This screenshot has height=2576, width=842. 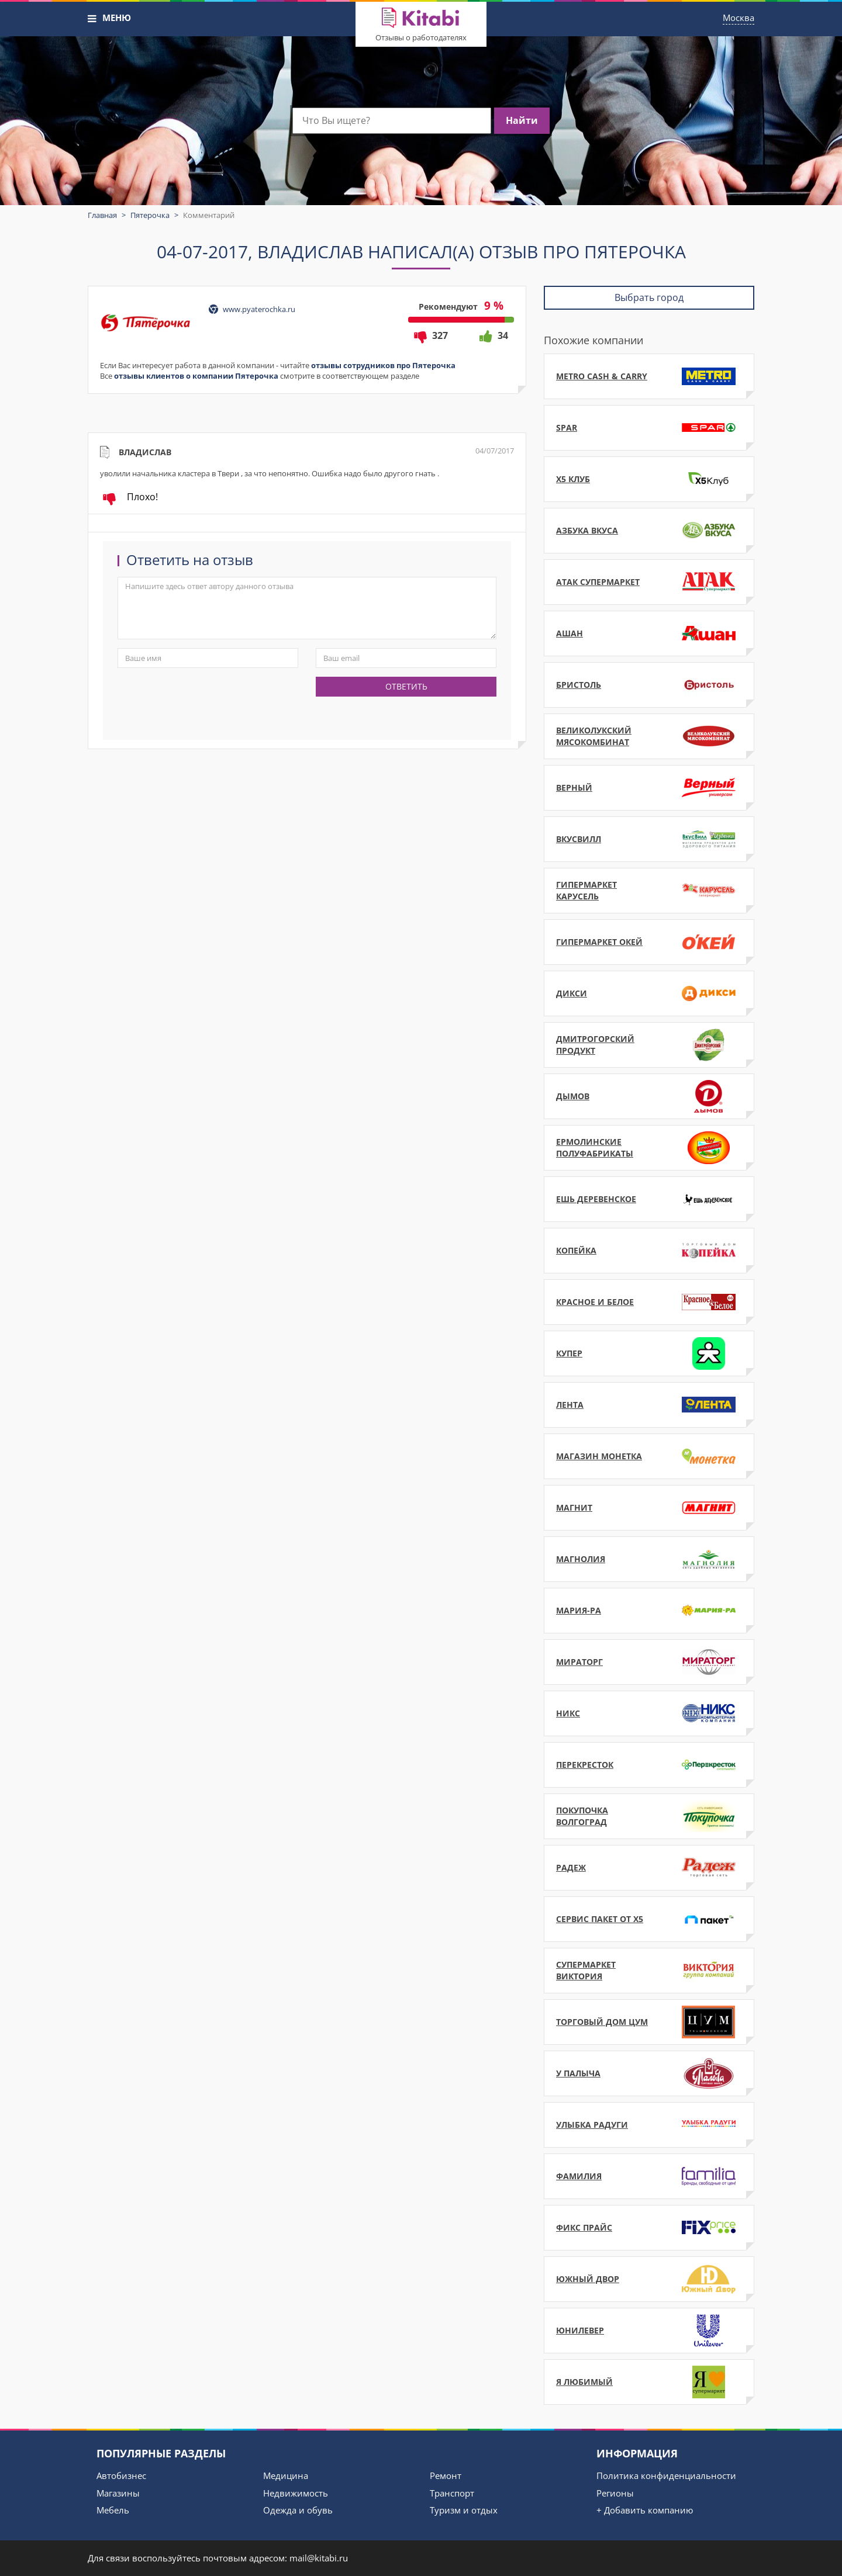 What do you see at coordinates (649, 1713) in the screenshot?
I see `НИКС` at bounding box center [649, 1713].